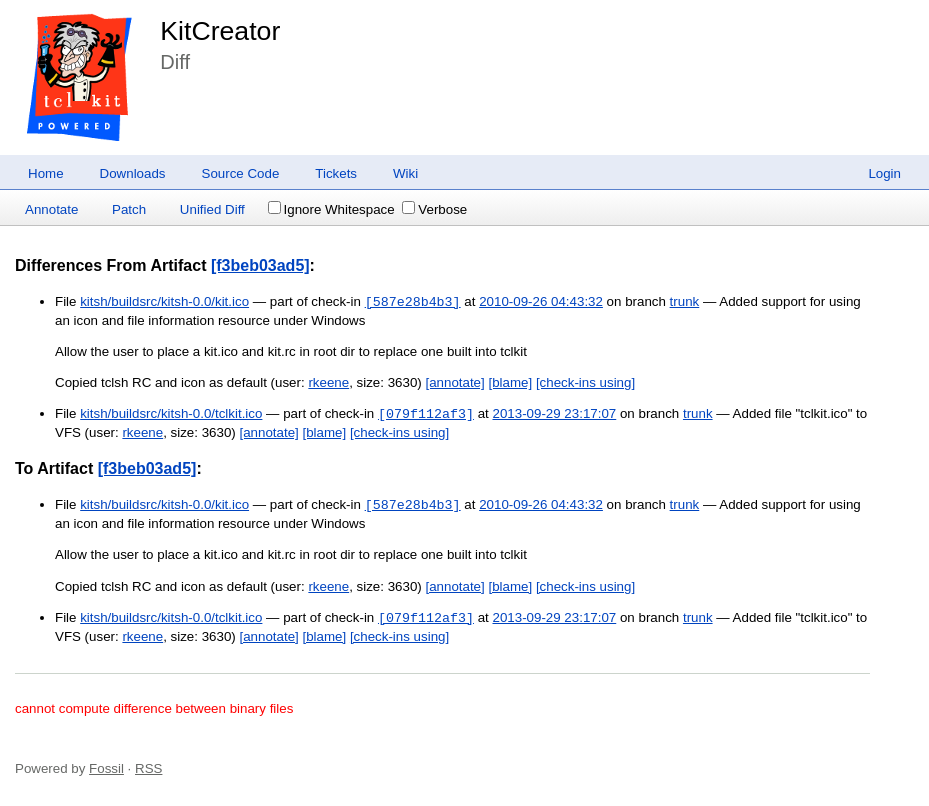 The height and width of the screenshot is (806, 929). I want to click on rkeene, so click(328, 382).